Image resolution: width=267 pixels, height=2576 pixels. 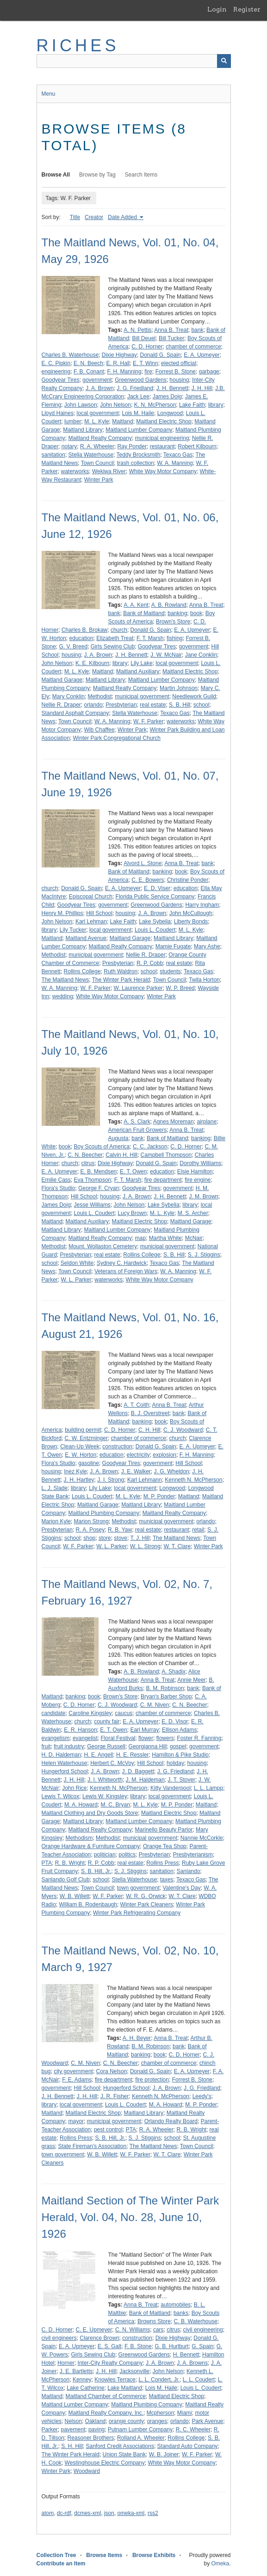 What do you see at coordinates (92, 2146) in the screenshot?
I see `State Fireman's Association` at bounding box center [92, 2146].